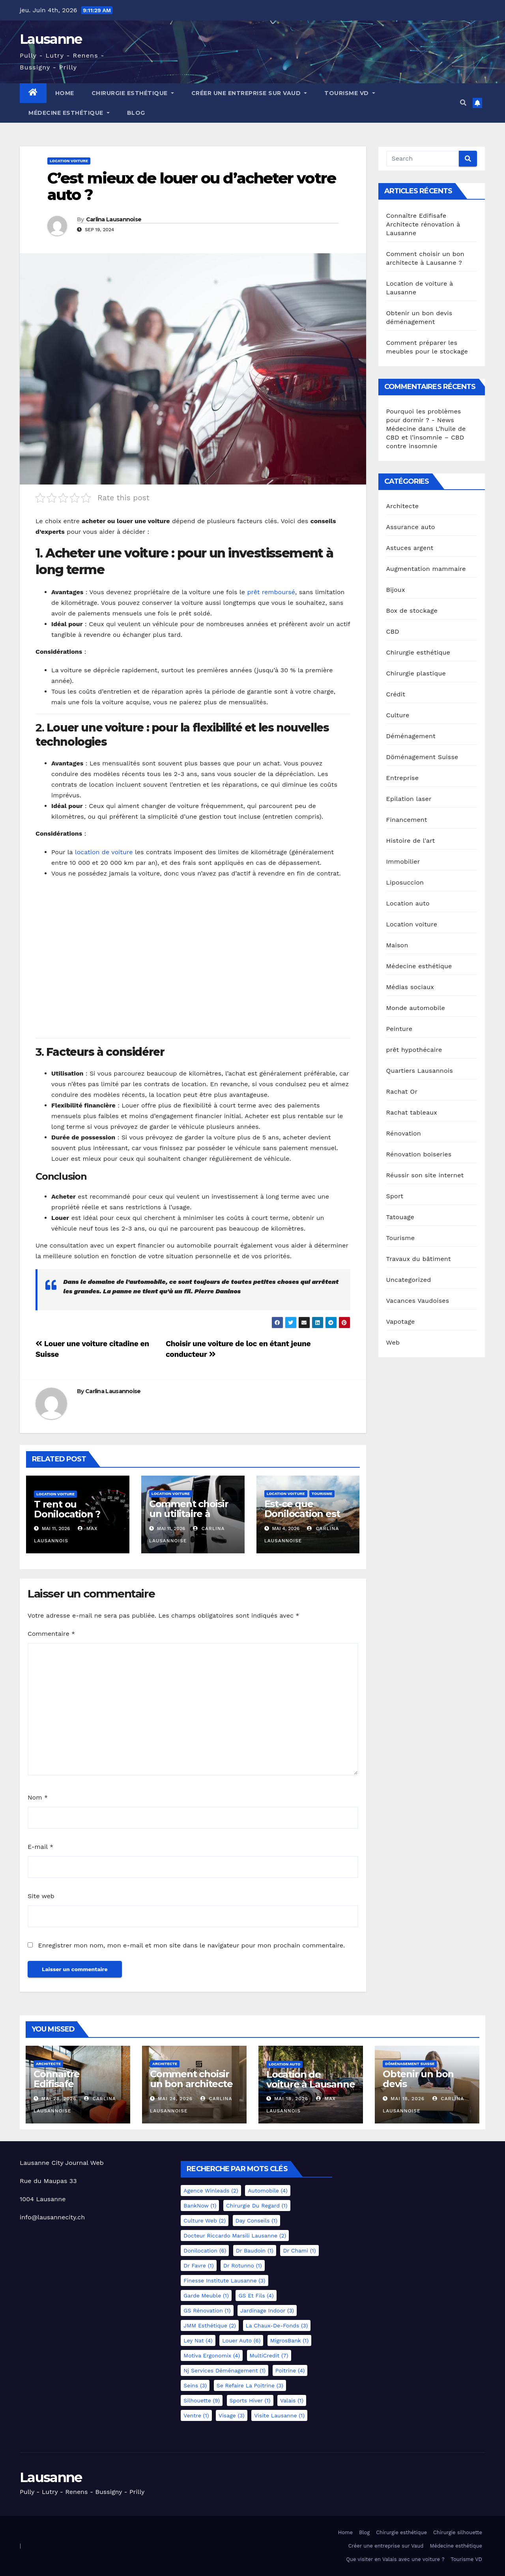  I want to click on Connaître Edifisafe Architecte rénovation à Lausanne, so click(423, 224).